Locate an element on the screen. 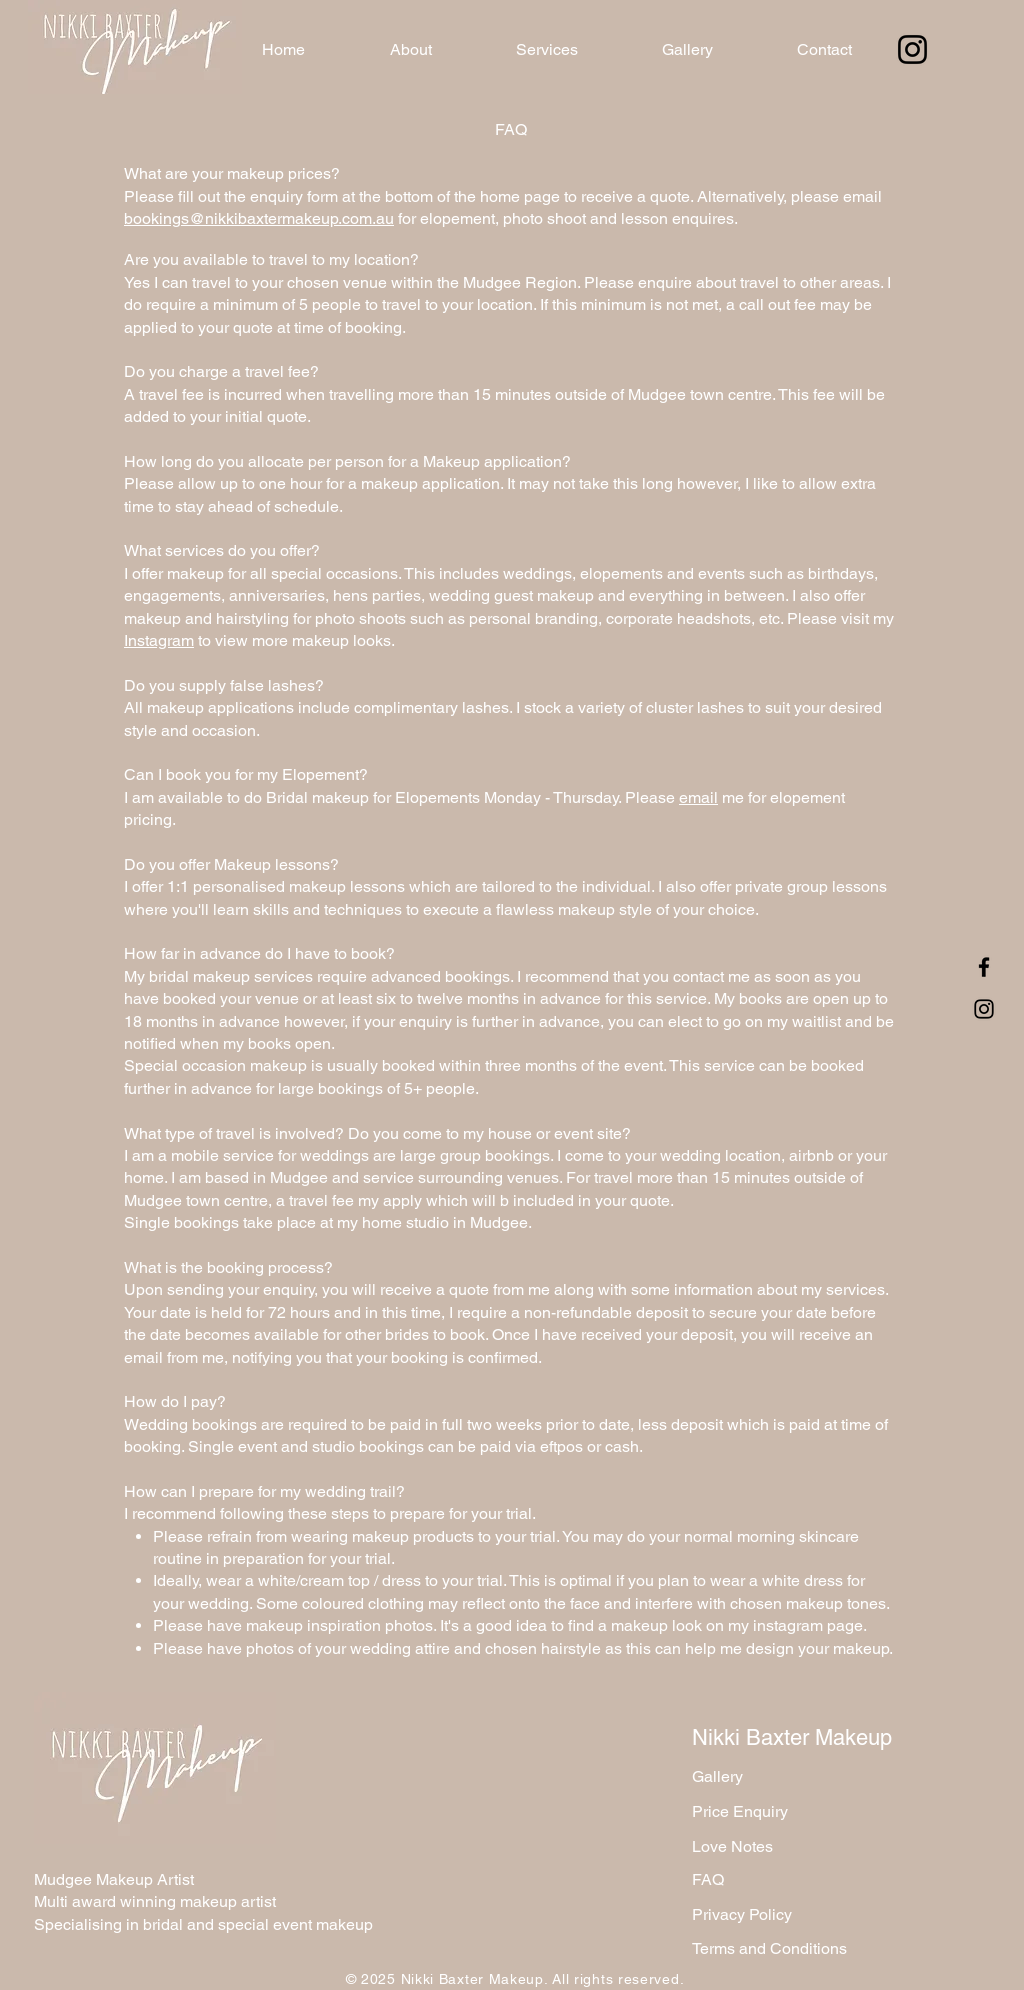 This screenshot has width=1024, height=1990. bookings@nikkibaxtermakeup.com.au is located at coordinates (259, 218).